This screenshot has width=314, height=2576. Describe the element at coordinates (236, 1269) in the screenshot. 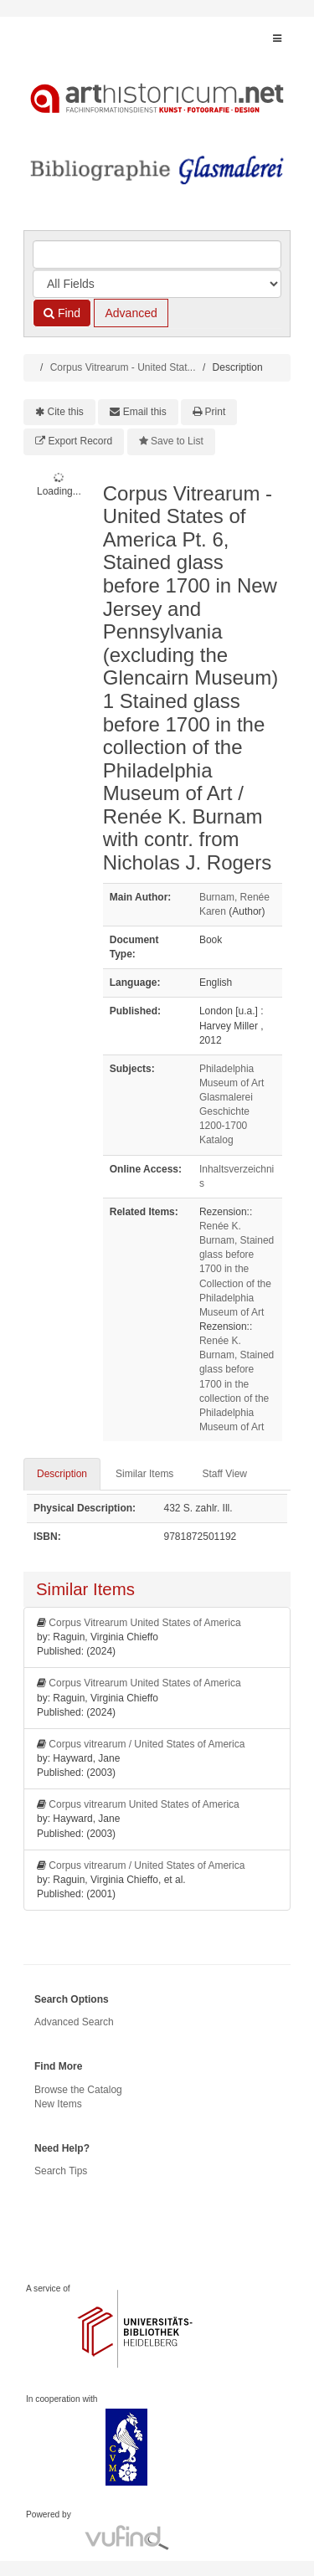

I see `Renée K. Burnam, Stained glass before 1700 in the Collection of the Philadelphia Museum of Art` at that location.